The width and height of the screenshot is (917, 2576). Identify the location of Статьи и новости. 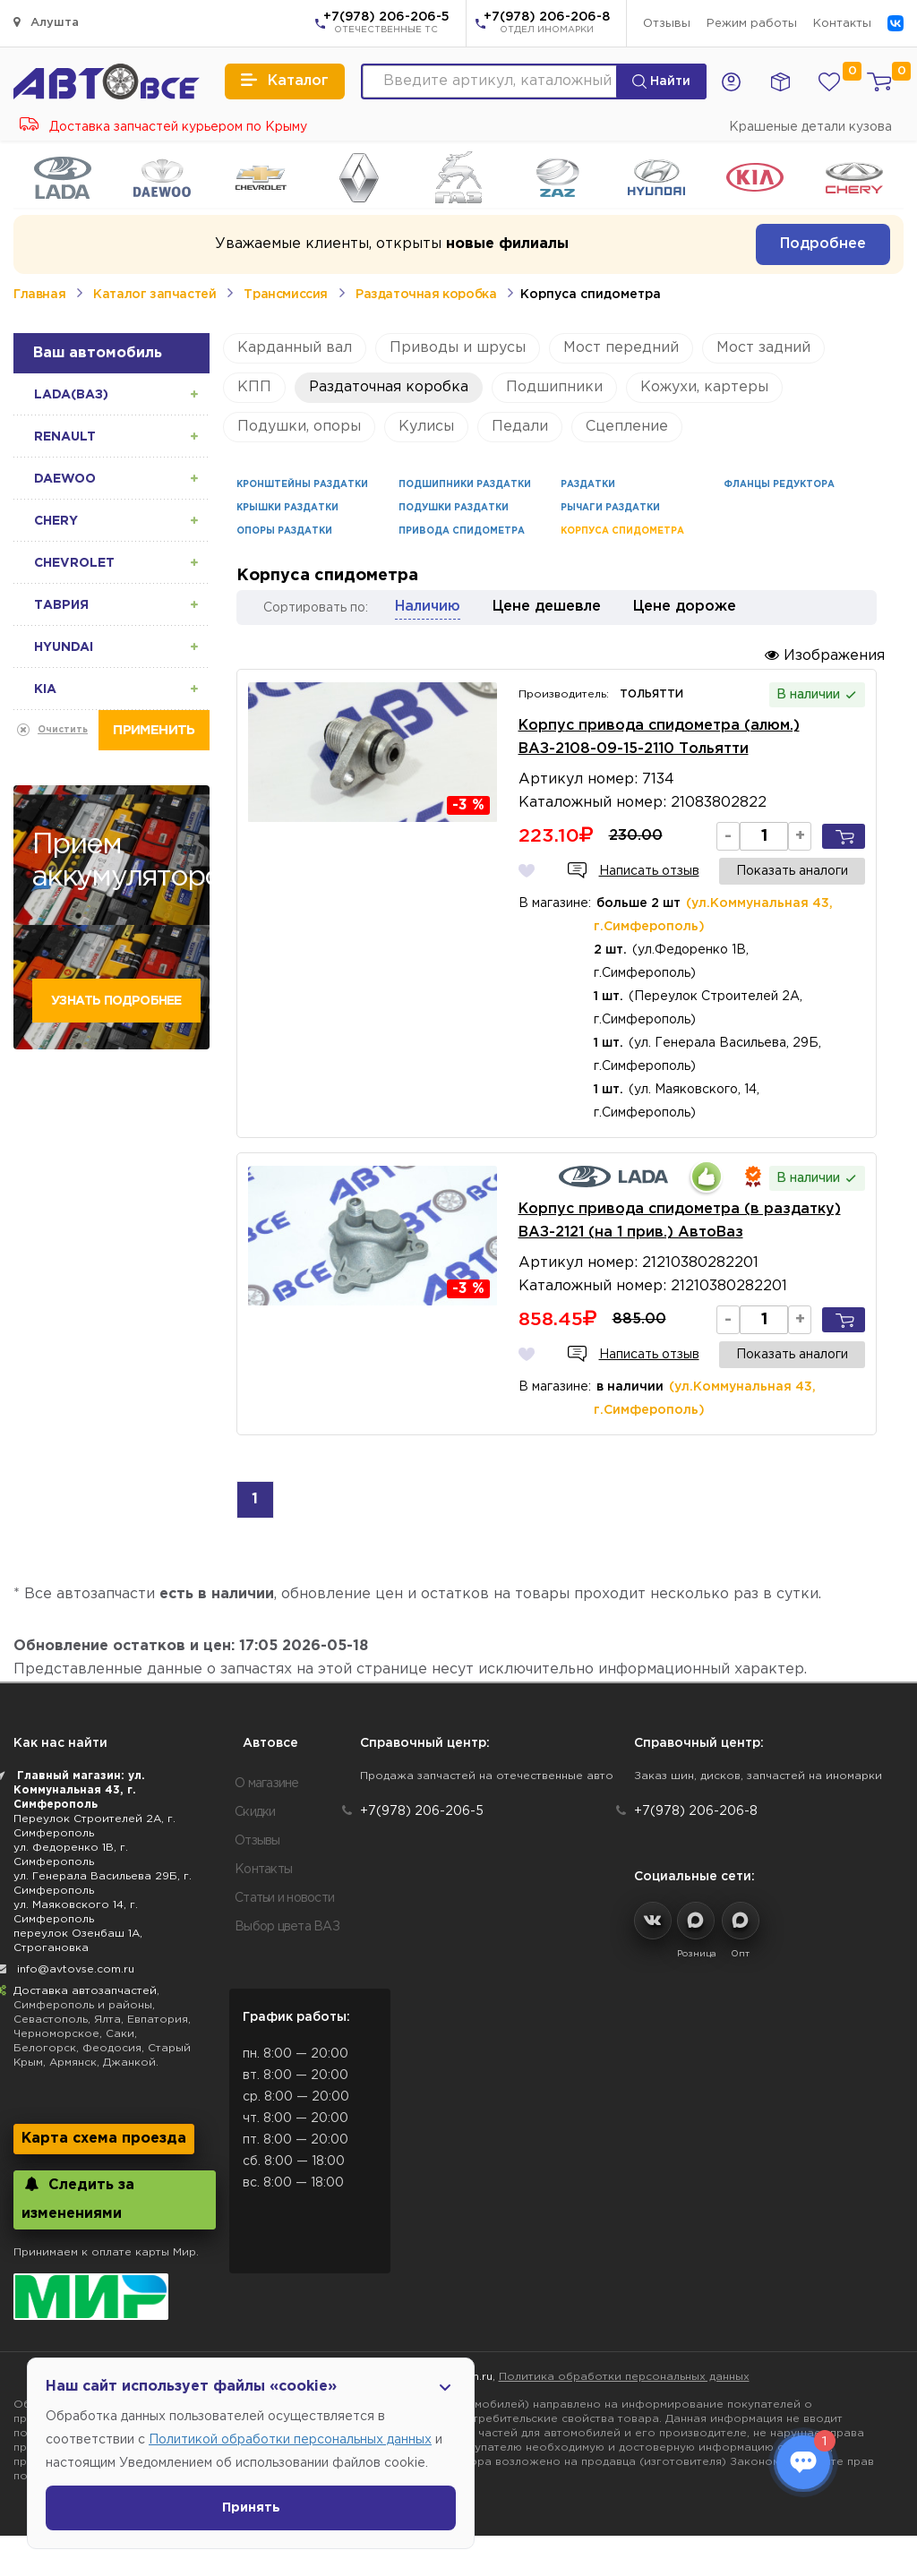
(284, 1898).